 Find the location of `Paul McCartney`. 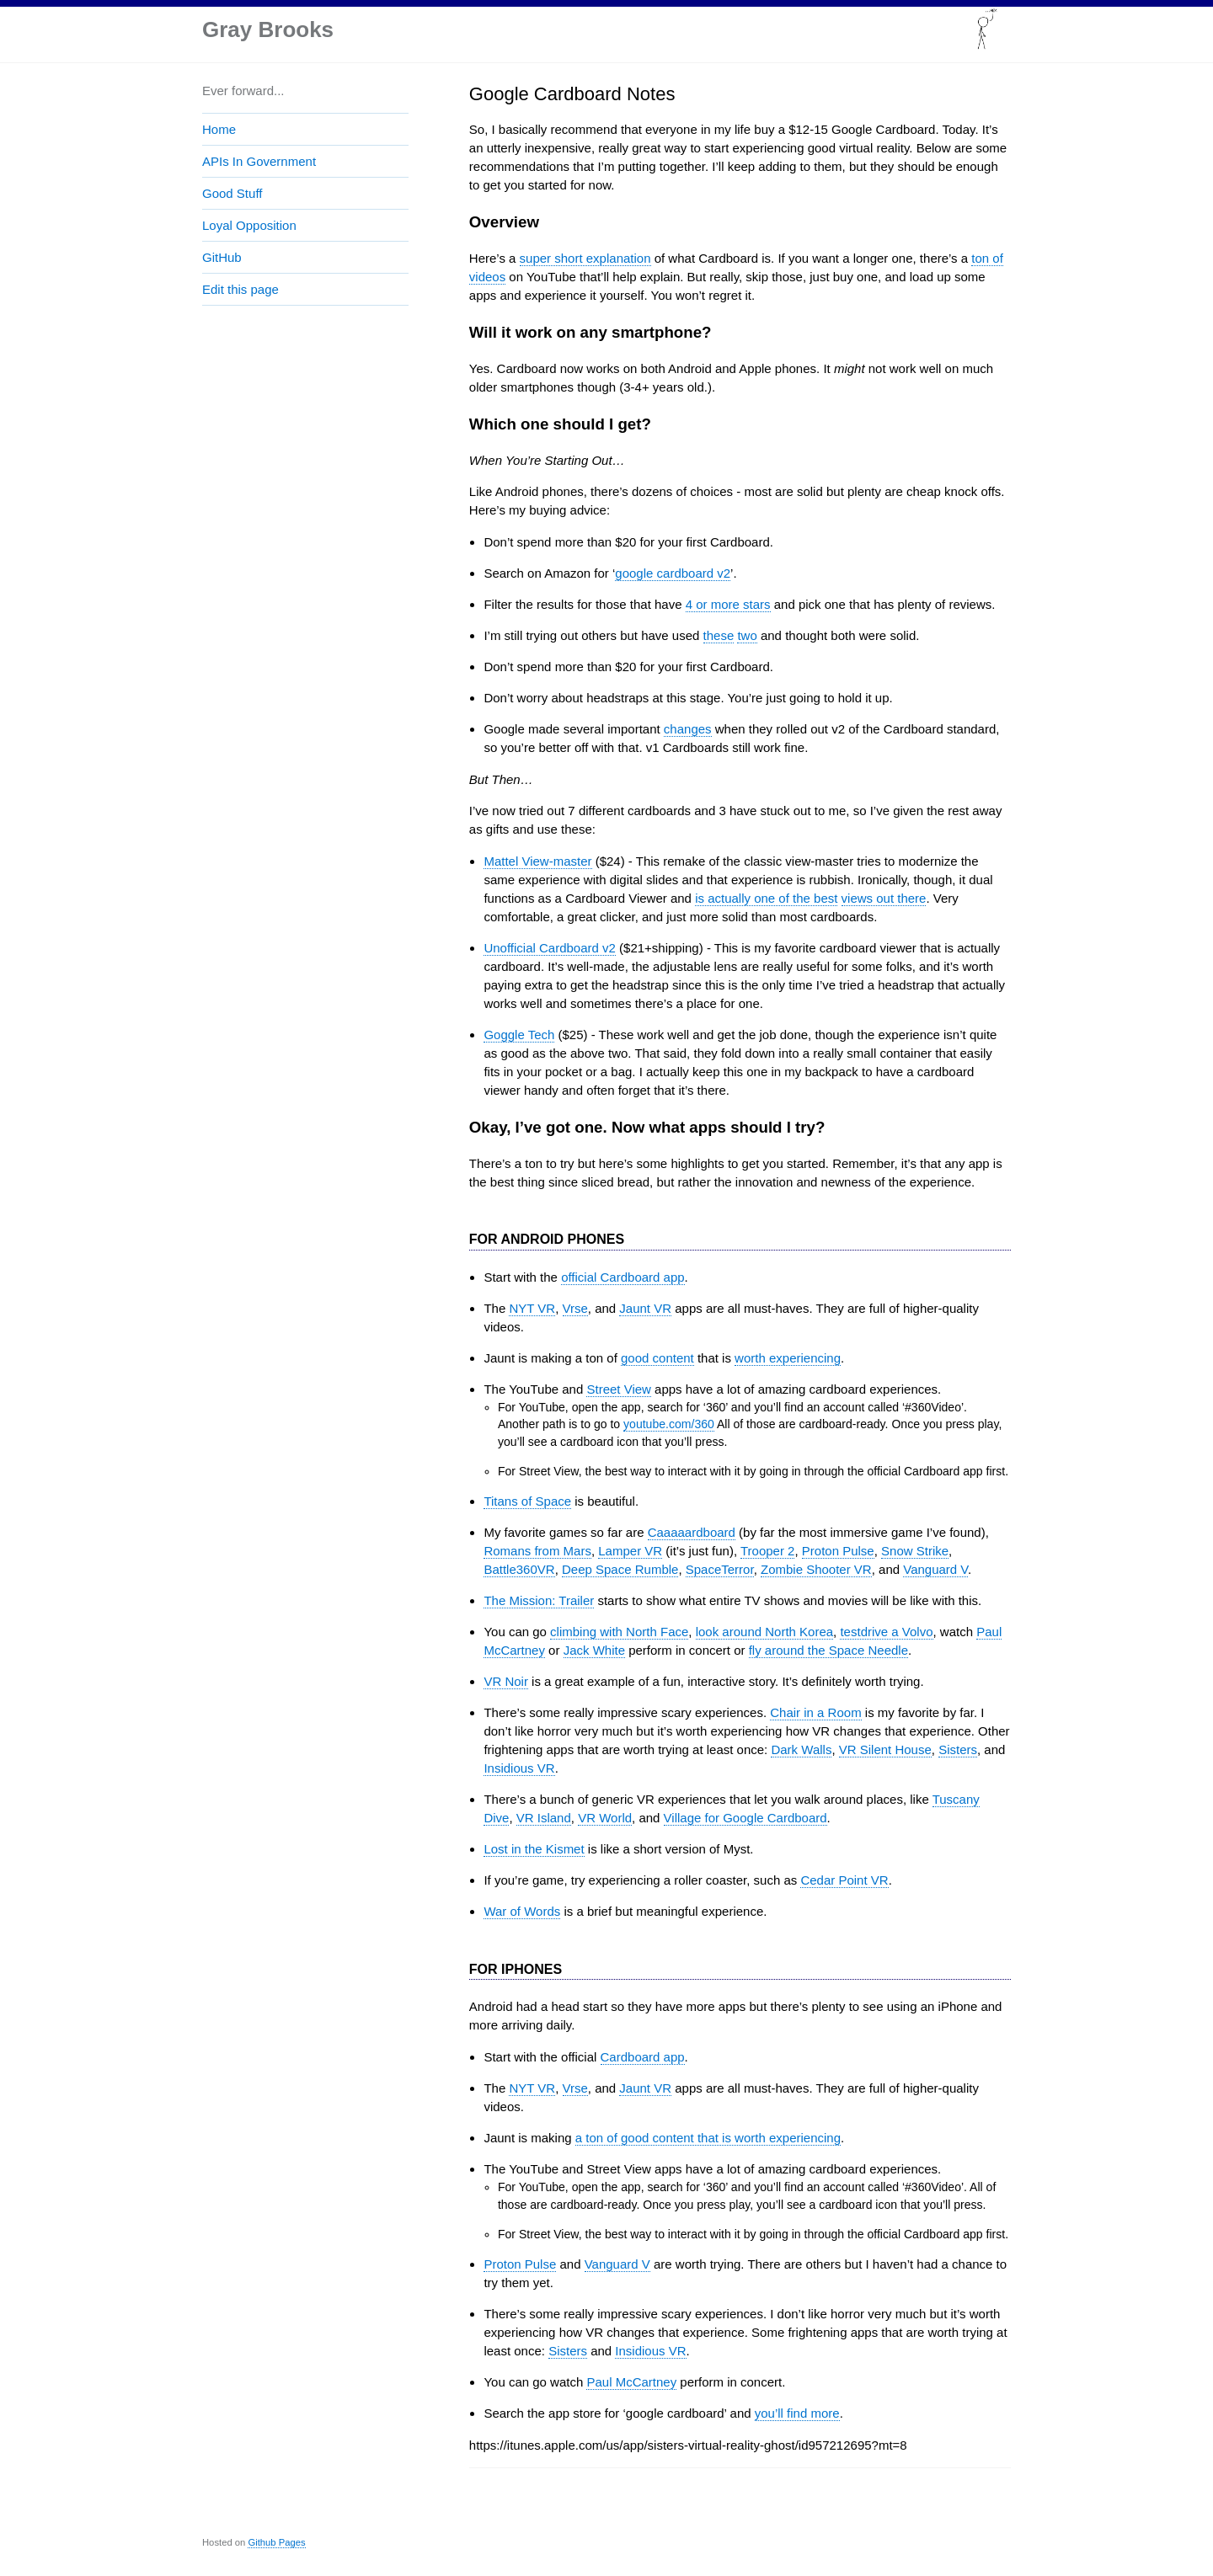

Paul McCartney is located at coordinates (631, 2382).